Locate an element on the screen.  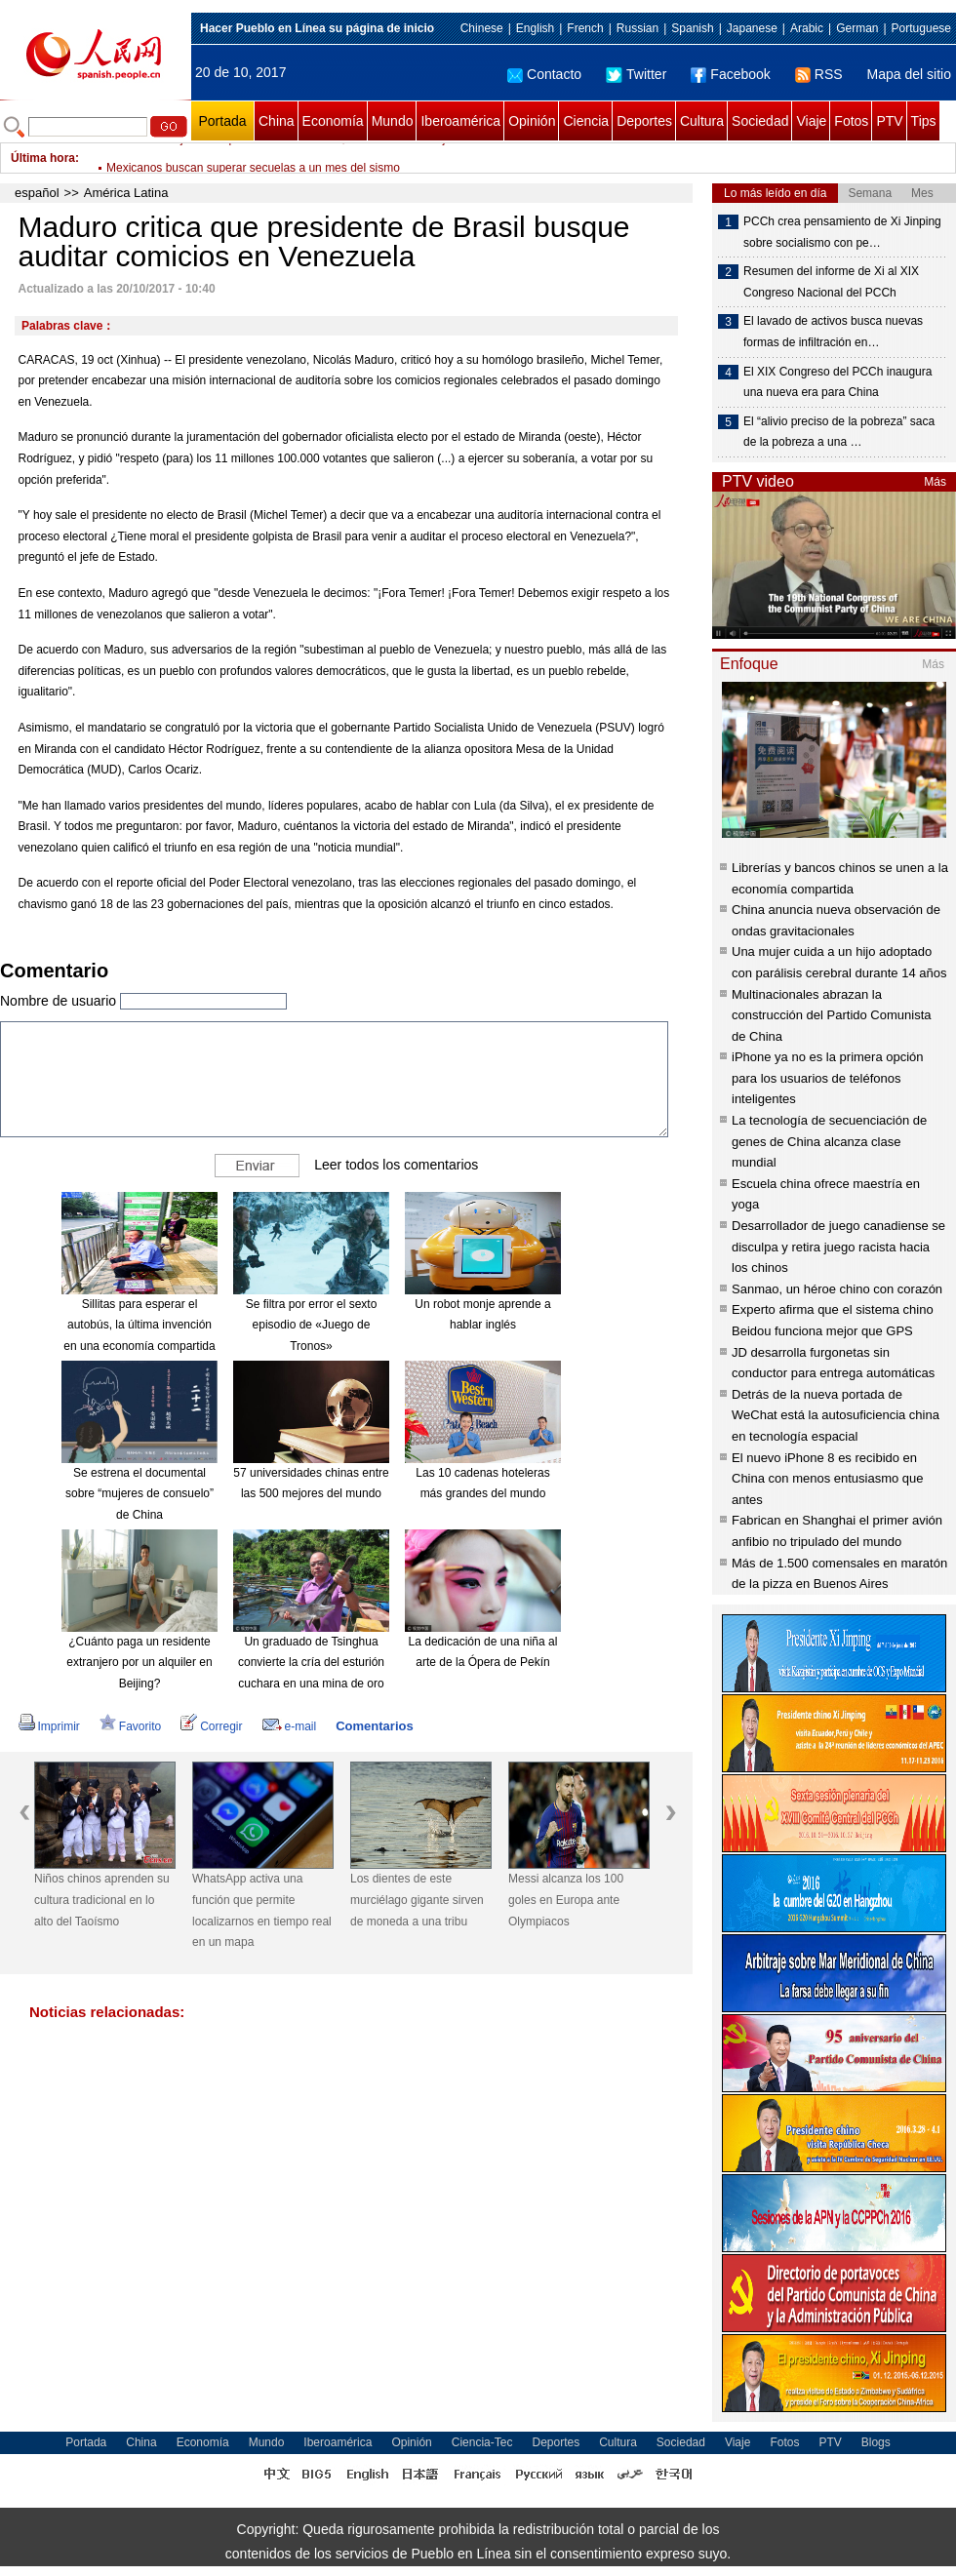
Los dientes de este murciélago gigante sirven de moneda a una tribu is located at coordinates (417, 1899).